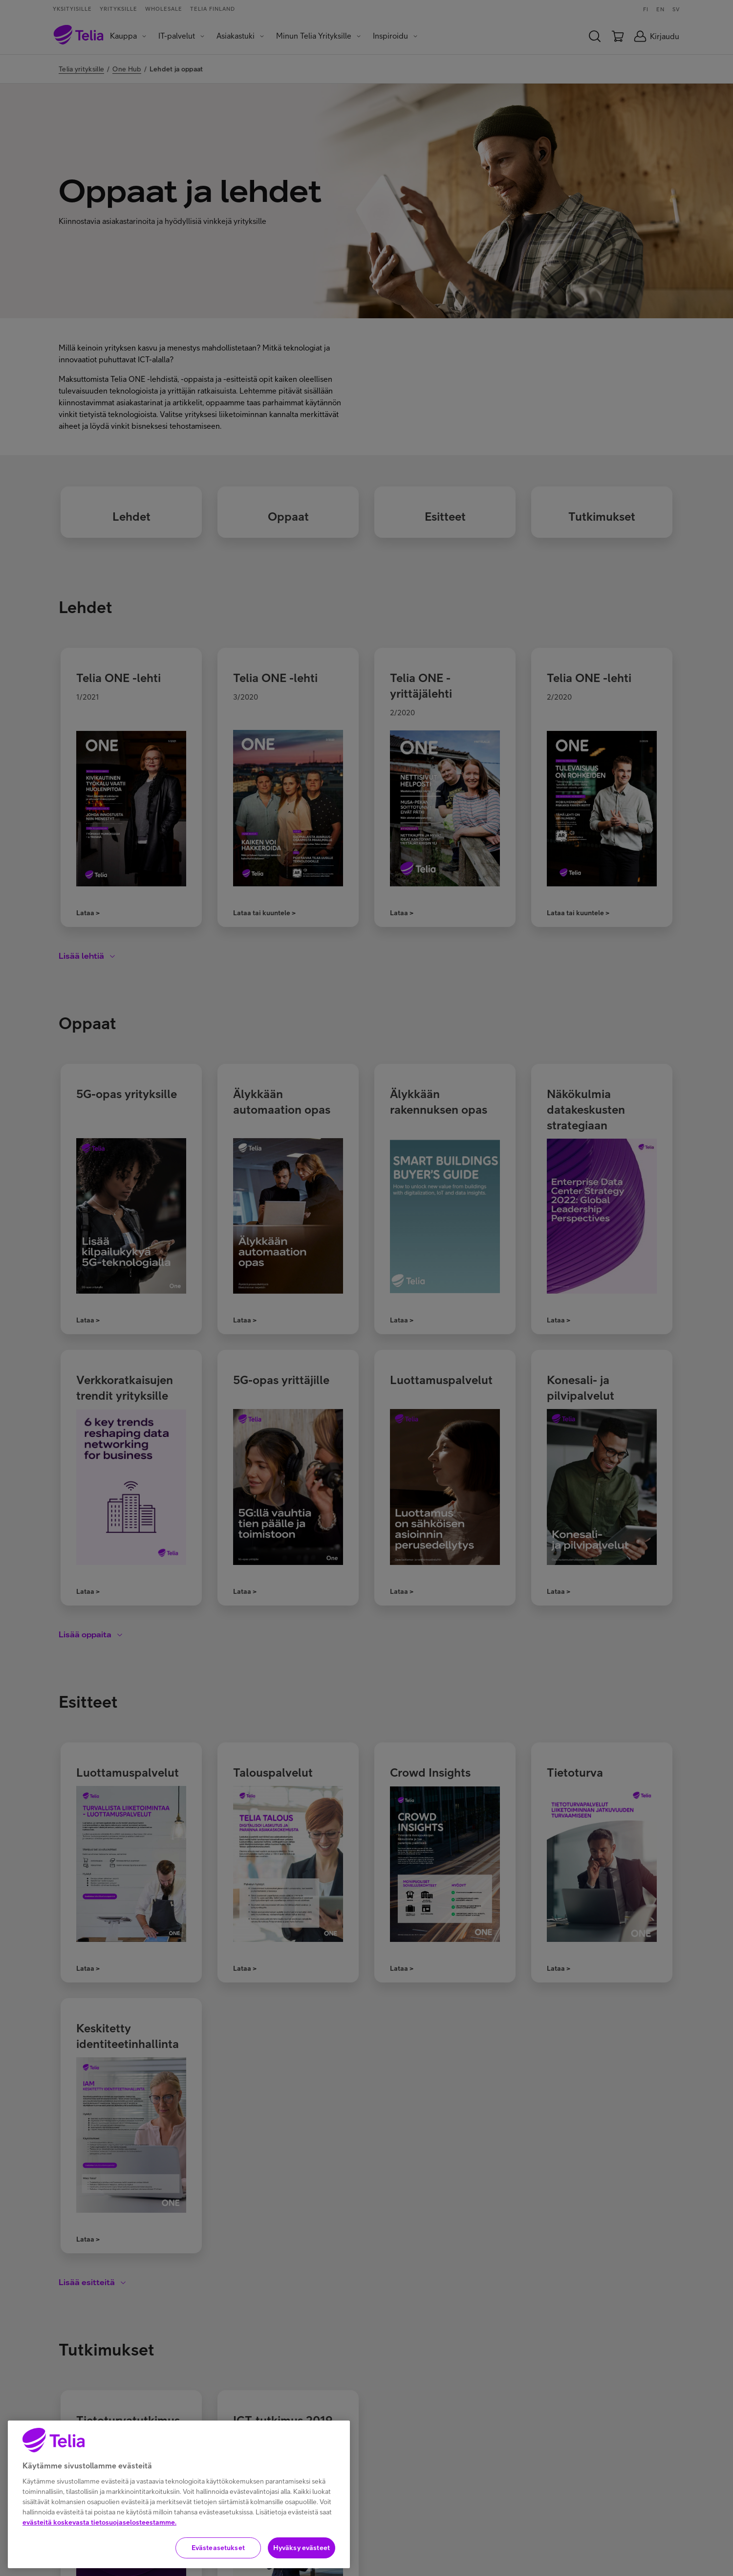  I want to click on Hyväksy evästeet, so click(301, 2548).